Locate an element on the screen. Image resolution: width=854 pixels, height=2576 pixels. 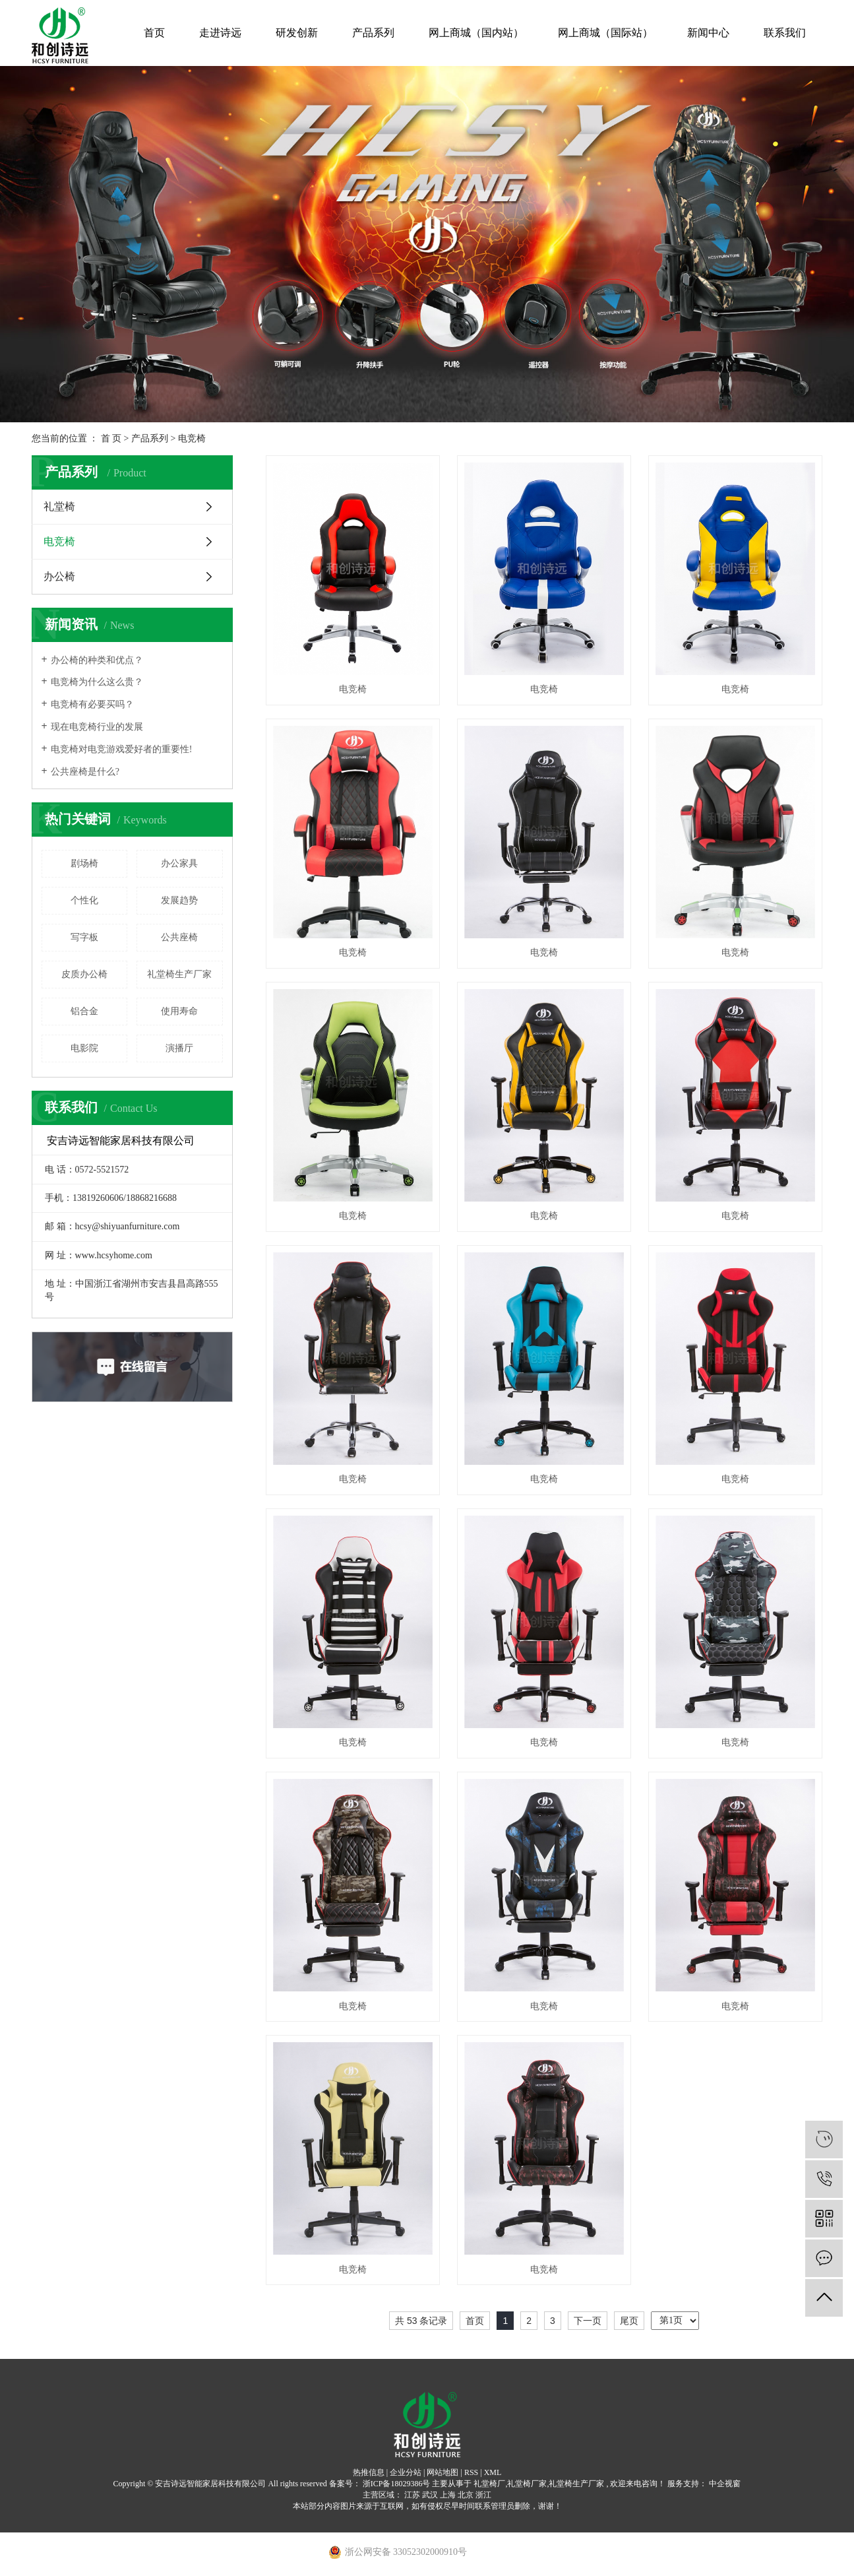
XML is located at coordinates (493, 2472).